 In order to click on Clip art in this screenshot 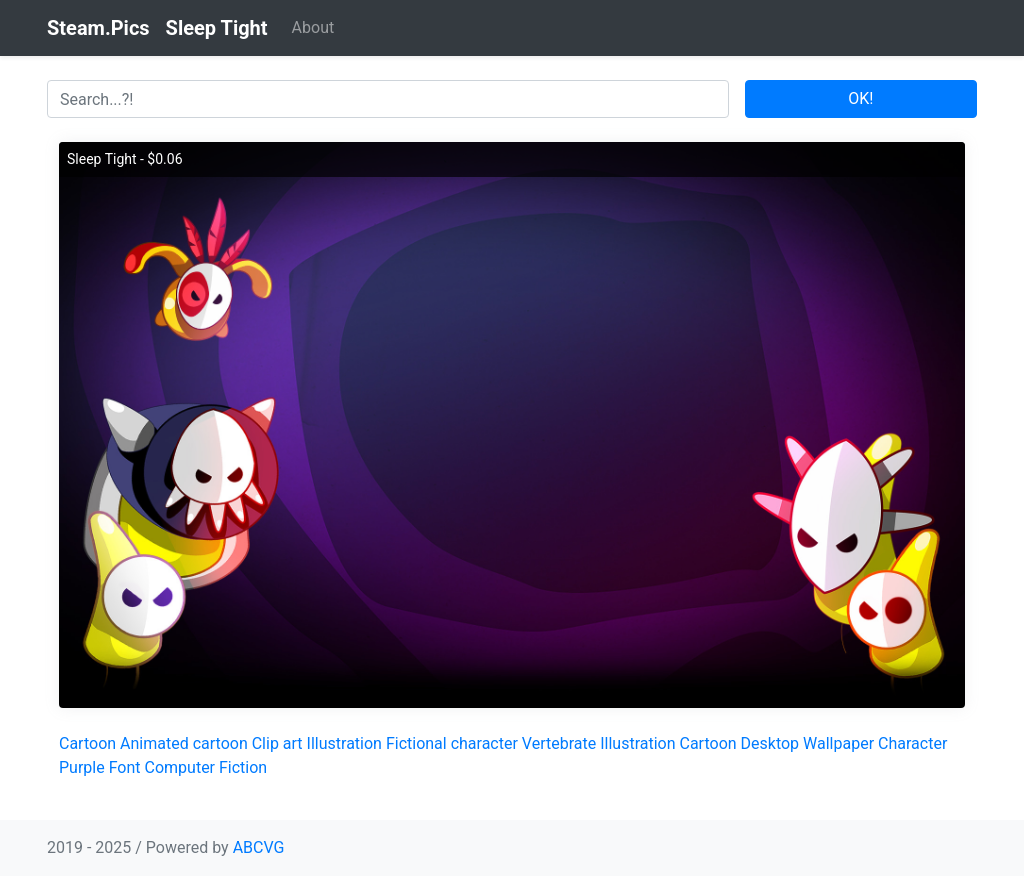, I will do `click(277, 743)`.